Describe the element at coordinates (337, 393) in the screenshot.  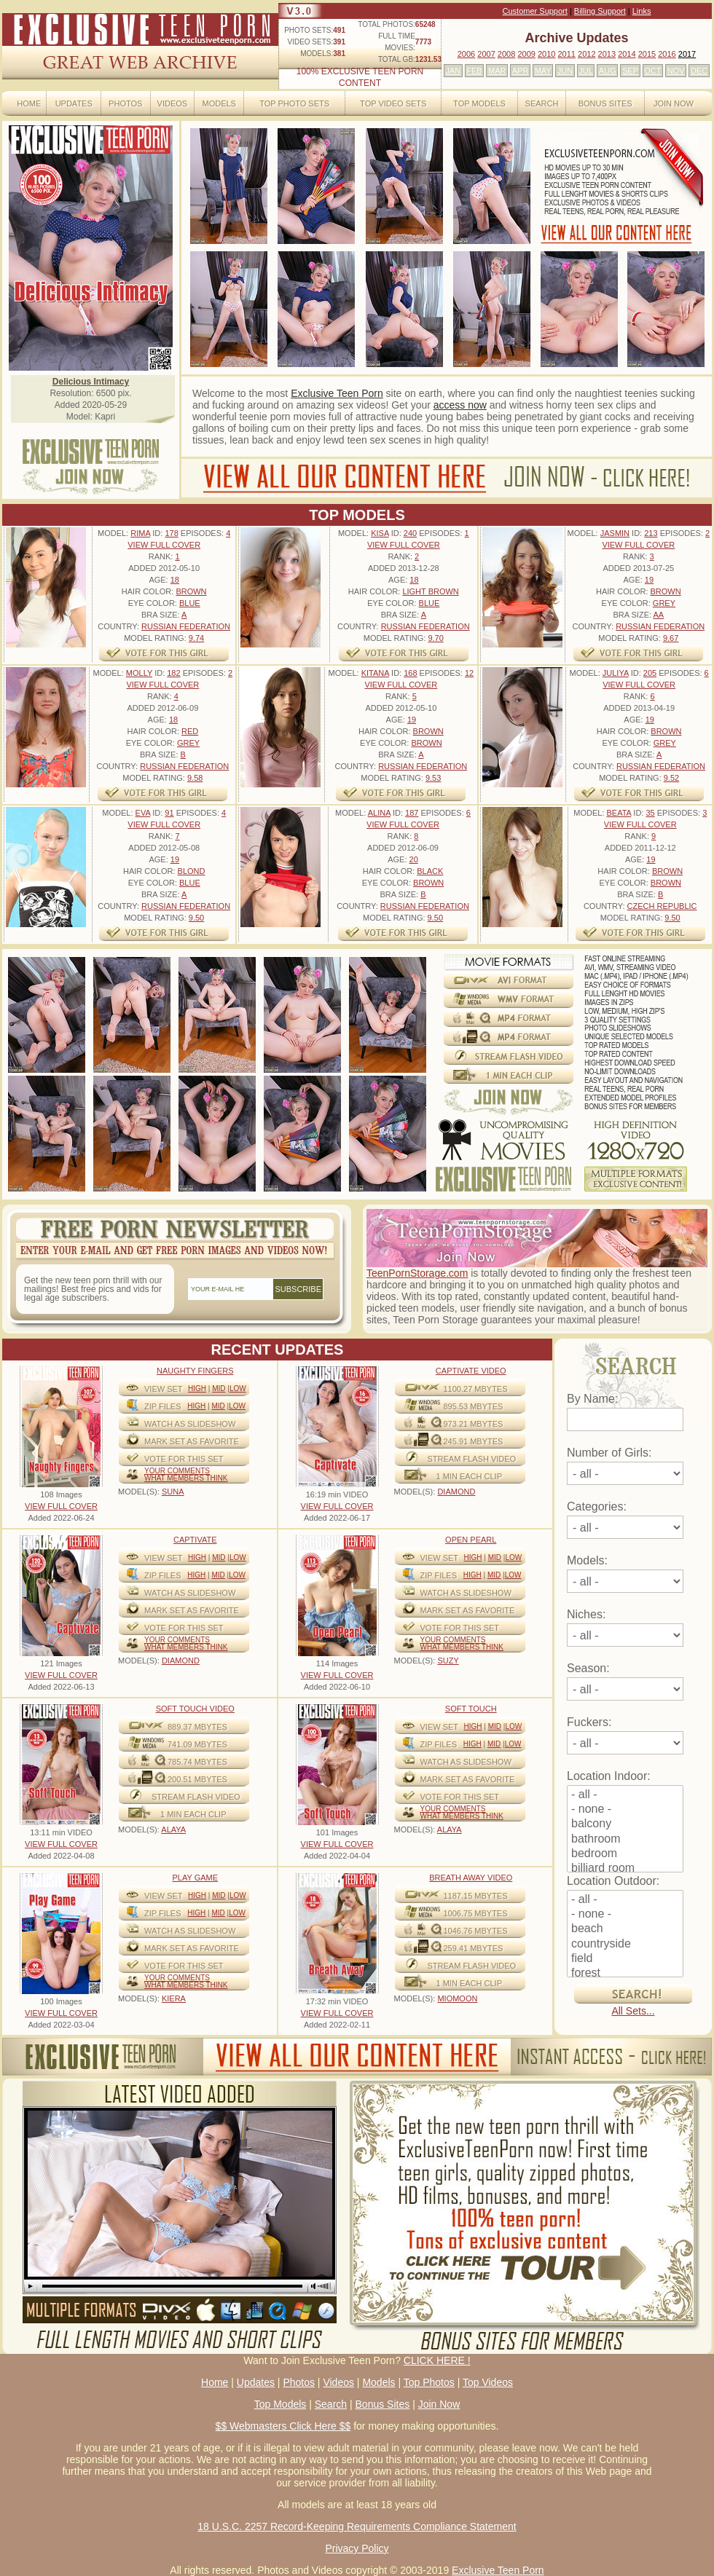
I see `Exclusive Teen Porn` at that location.